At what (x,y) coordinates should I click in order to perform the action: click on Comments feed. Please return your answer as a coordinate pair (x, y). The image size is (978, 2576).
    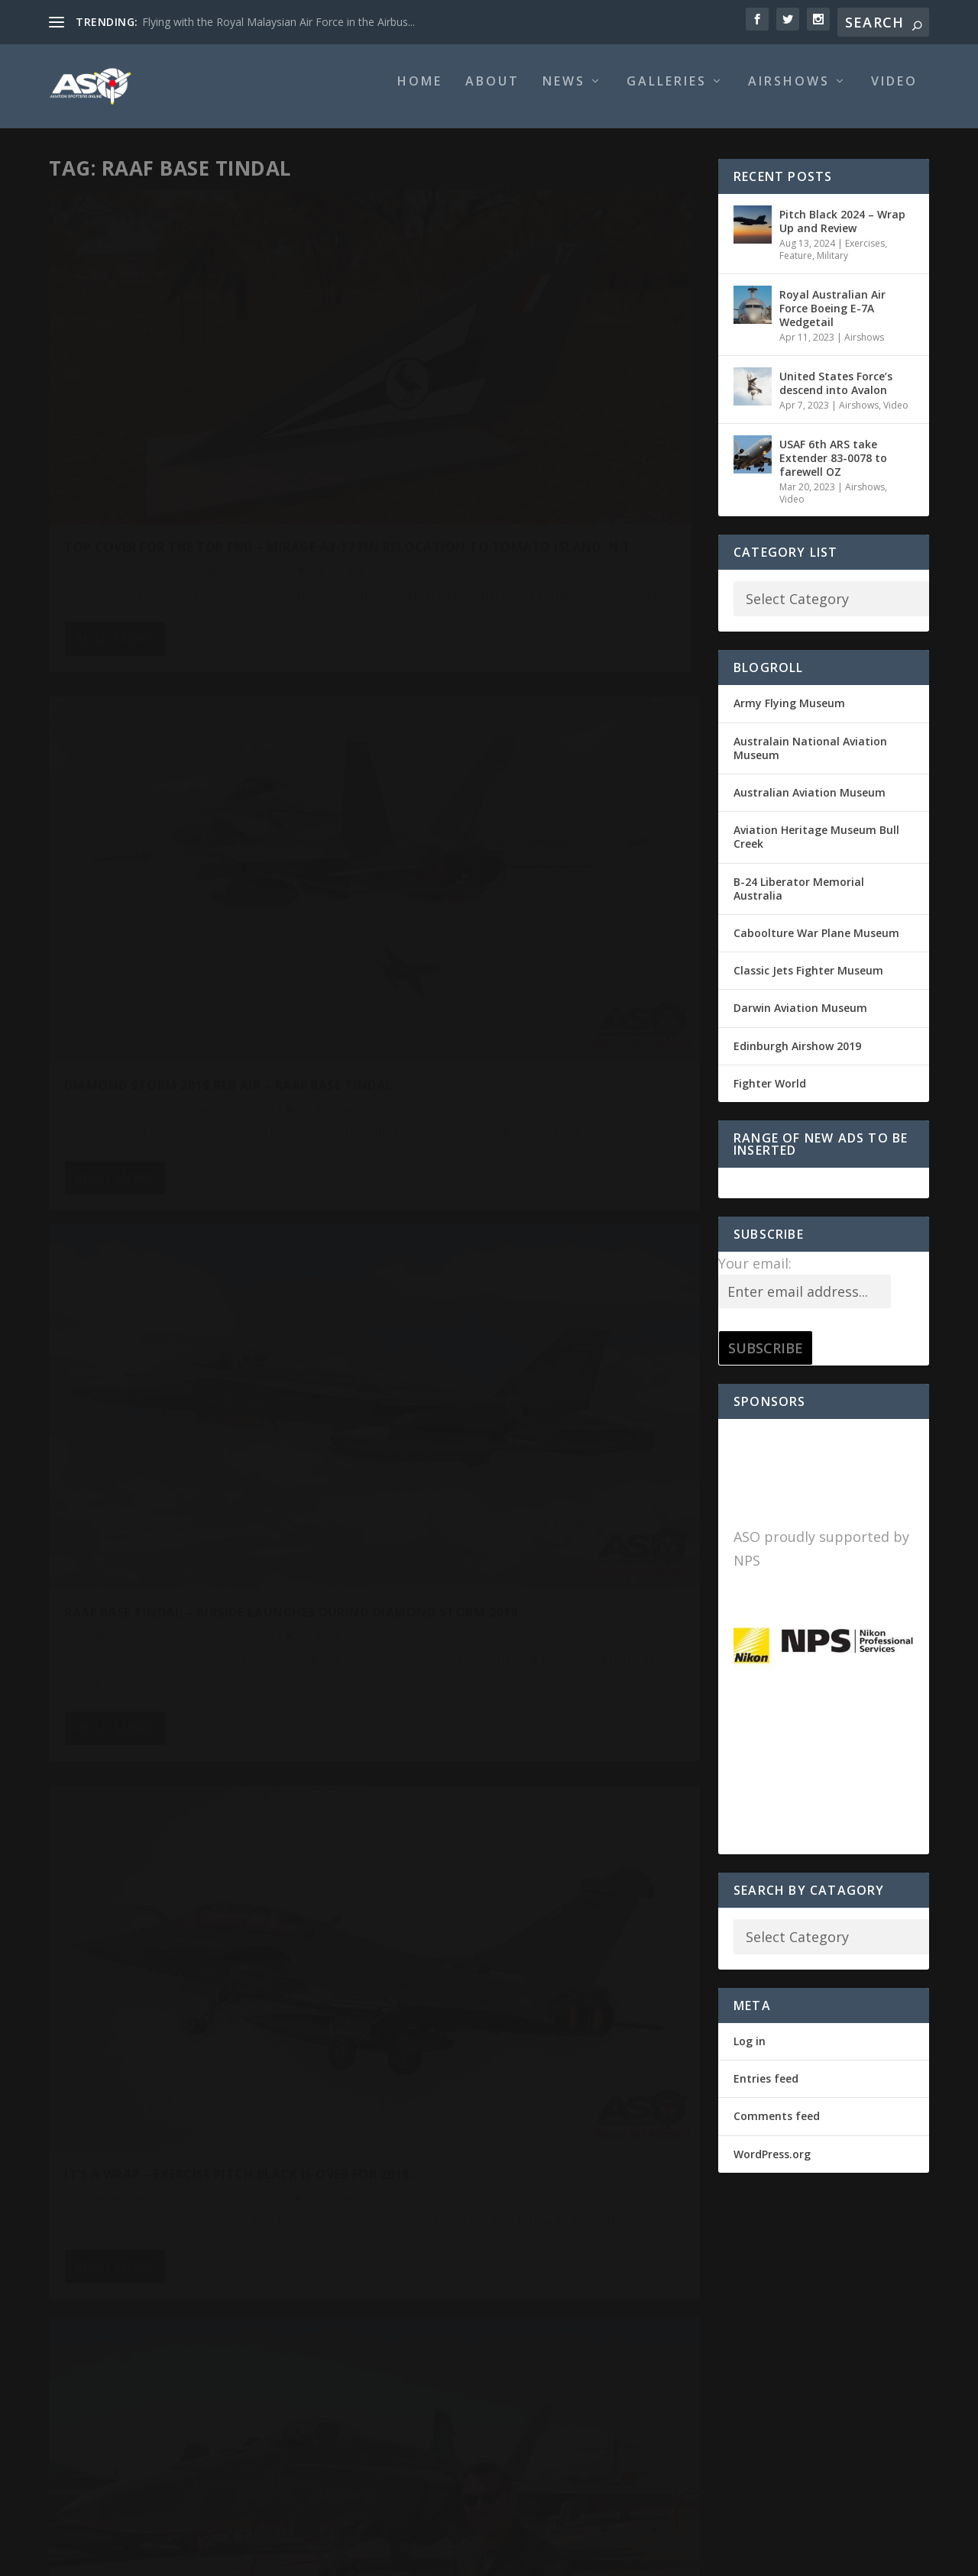
    Looking at the image, I should click on (777, 2126).